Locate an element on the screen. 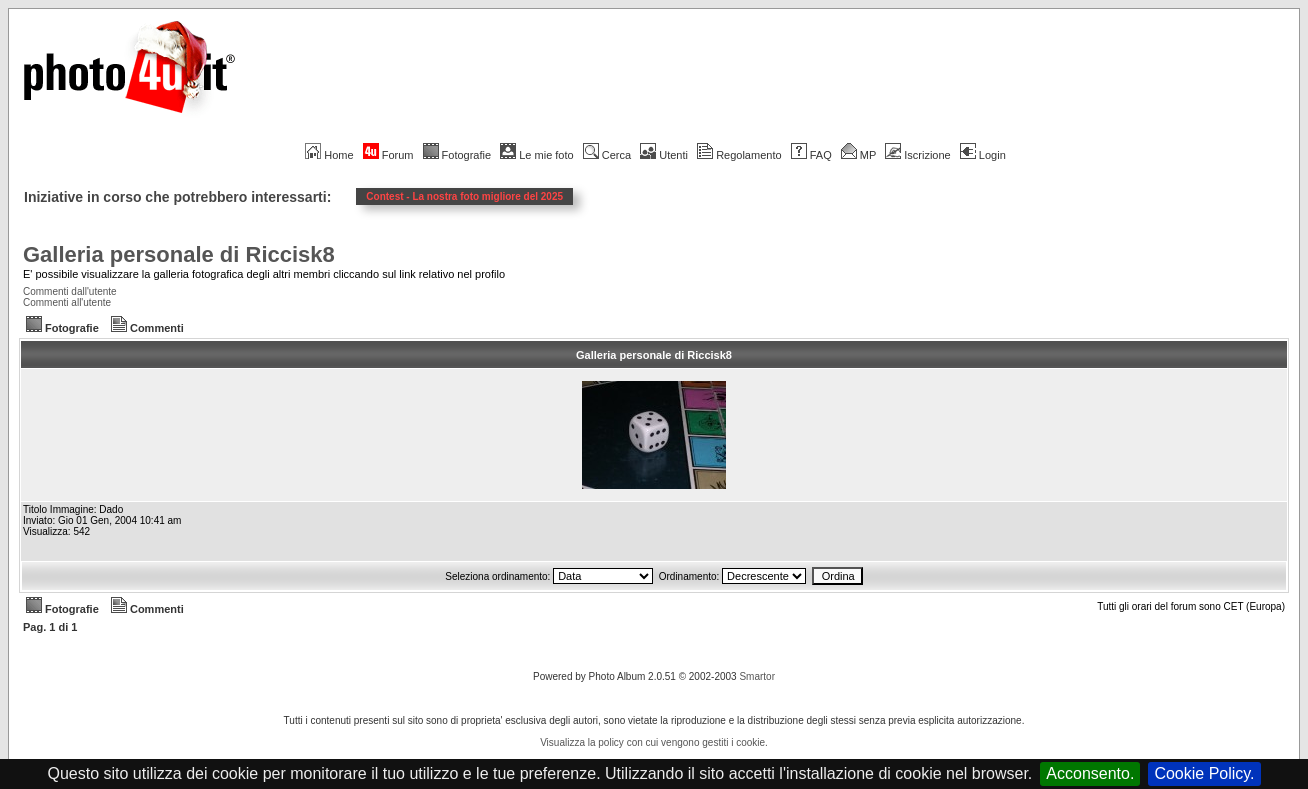 The image size is (1308, 789). FAQ is located at coordinates (811, 155).